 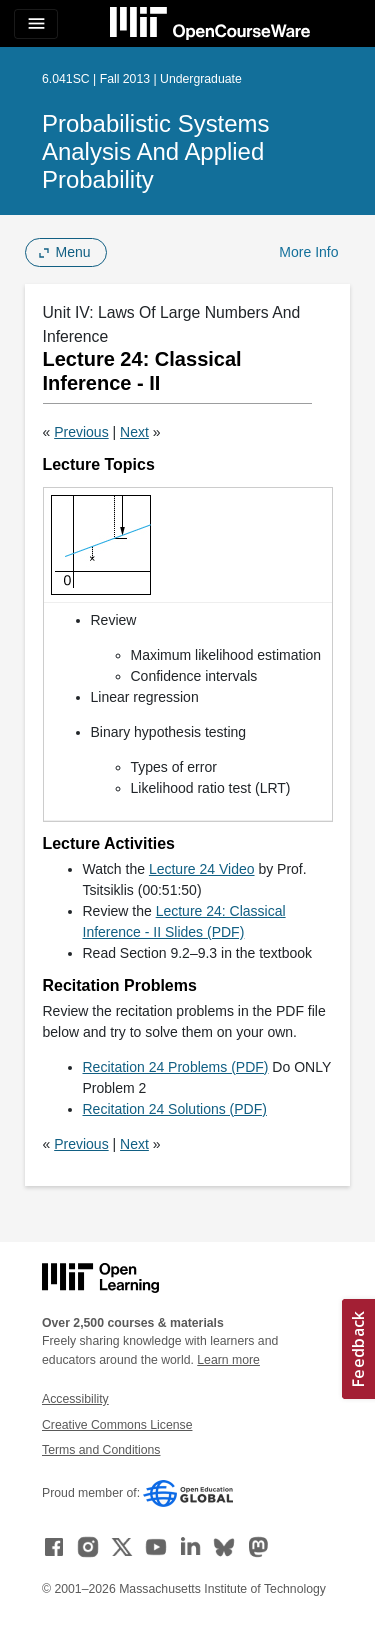 I want to click on Terms and Conditions, so click(x=101, y=1450).